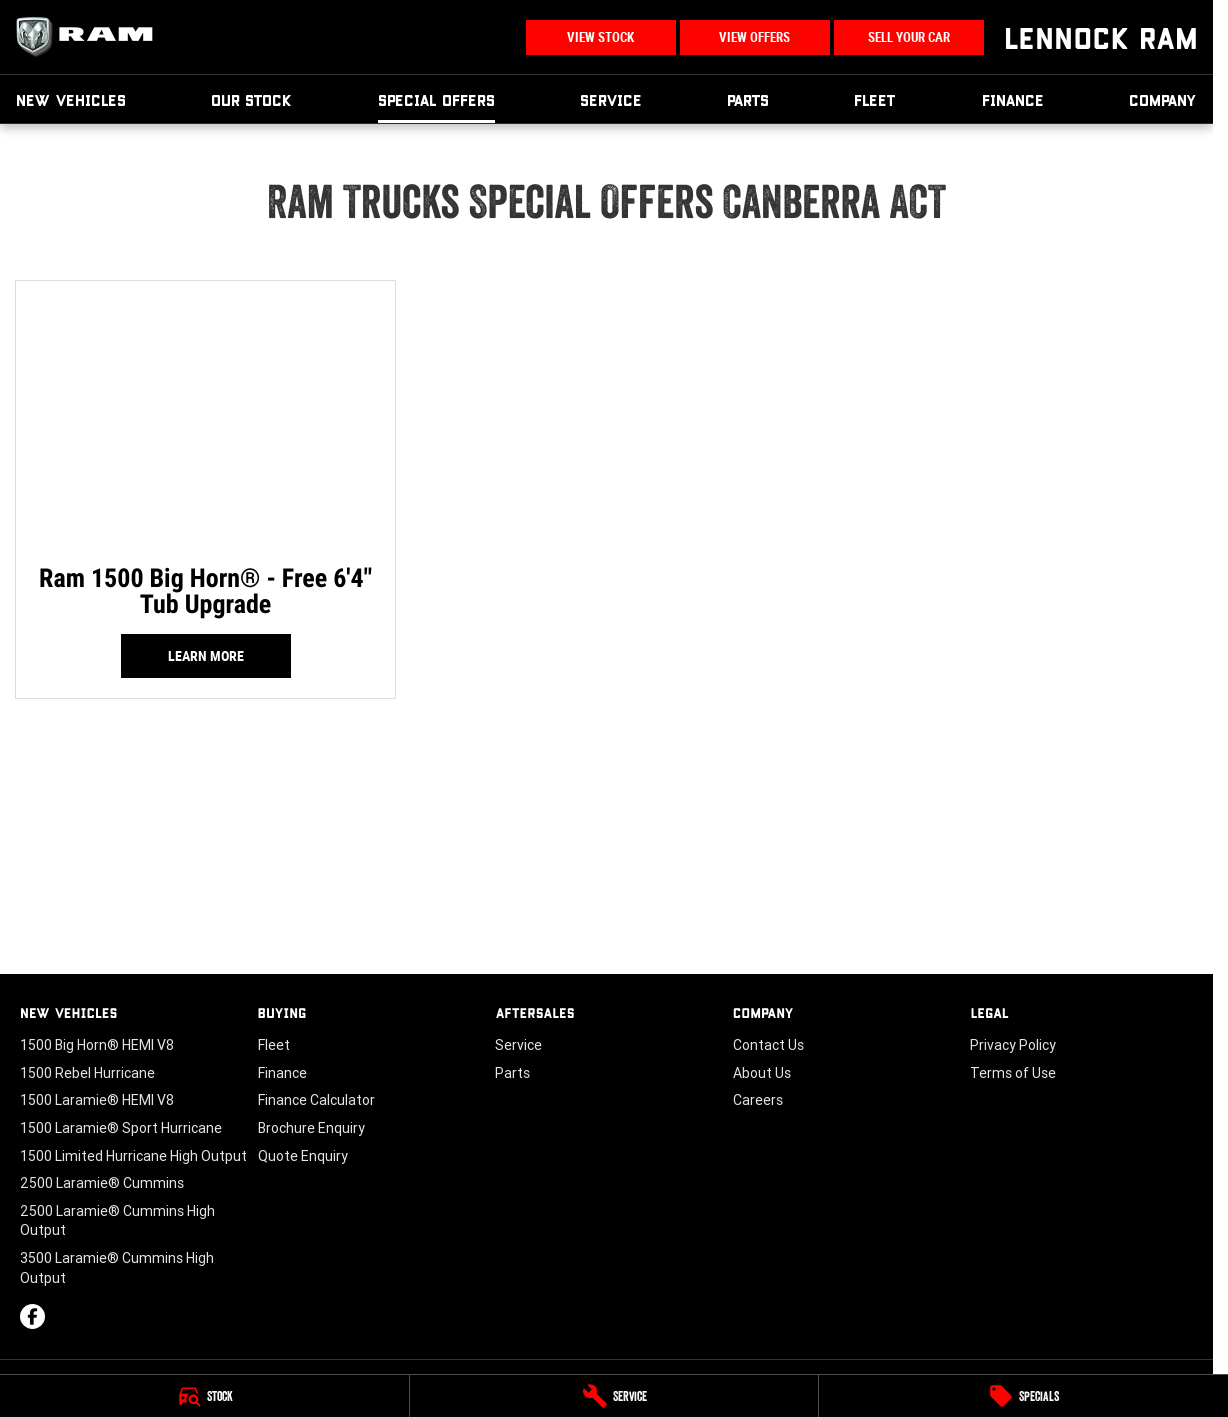 The height and width of the screenshot is (1417, 1228). I want to click on 1500 Rebel Hurricane, so click(87, 1073).